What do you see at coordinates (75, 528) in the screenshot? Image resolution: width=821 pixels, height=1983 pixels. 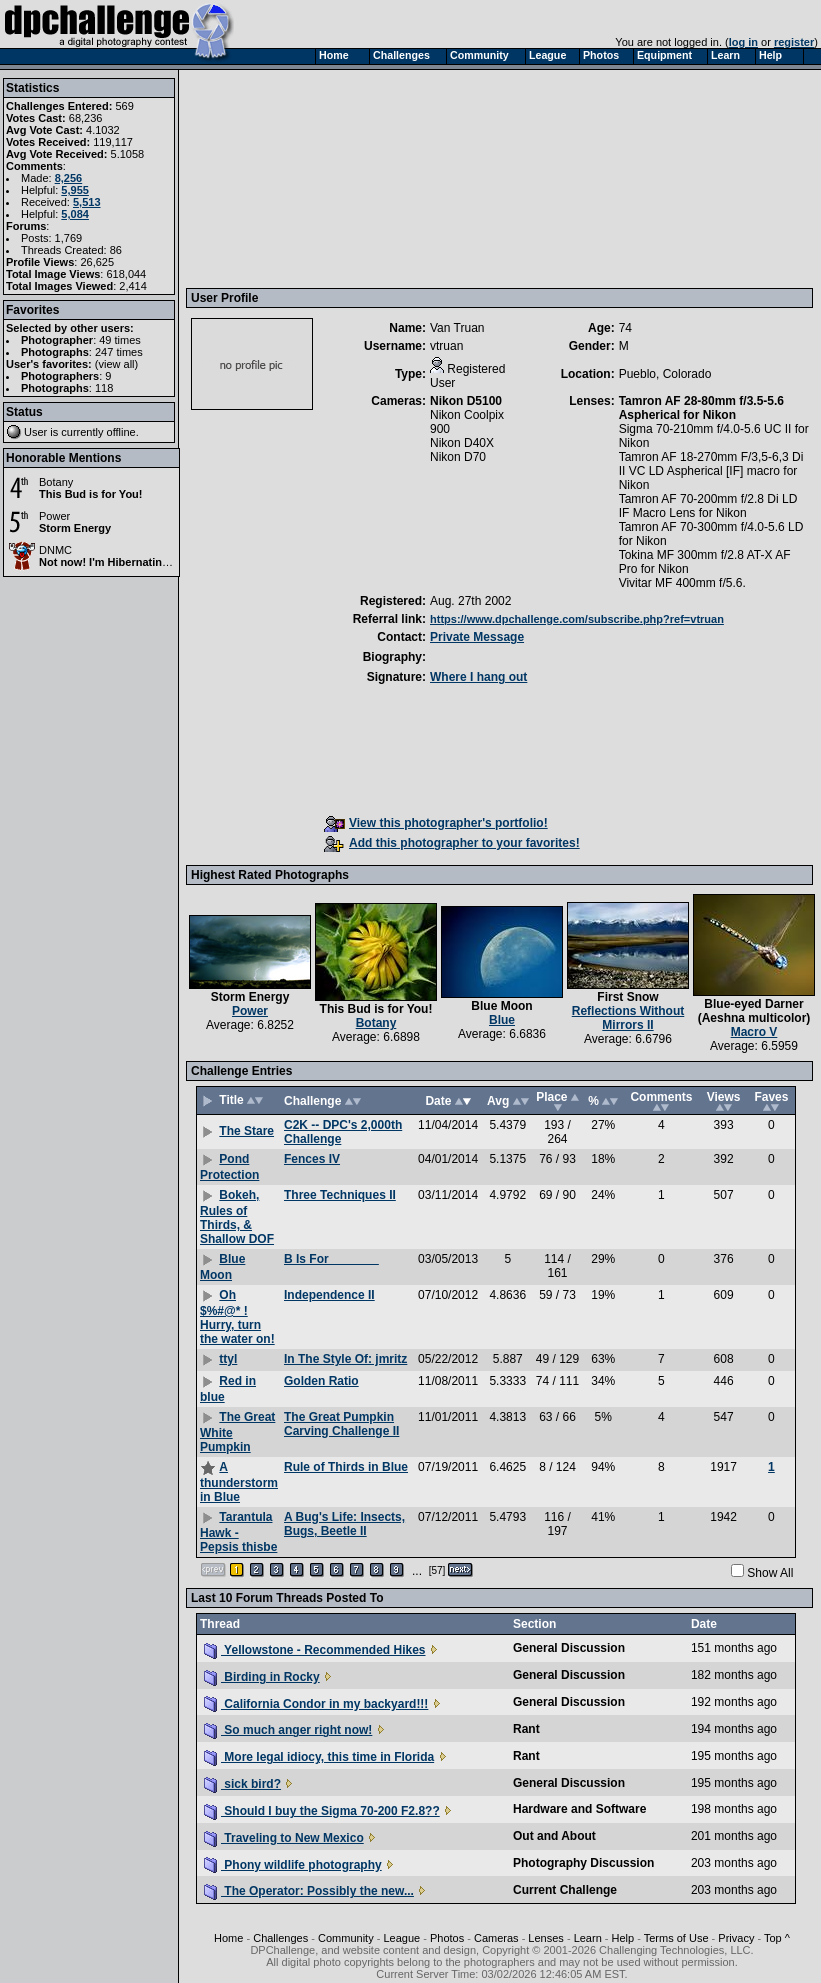 I see `Storm Energy` at bounding box center [75, 528].